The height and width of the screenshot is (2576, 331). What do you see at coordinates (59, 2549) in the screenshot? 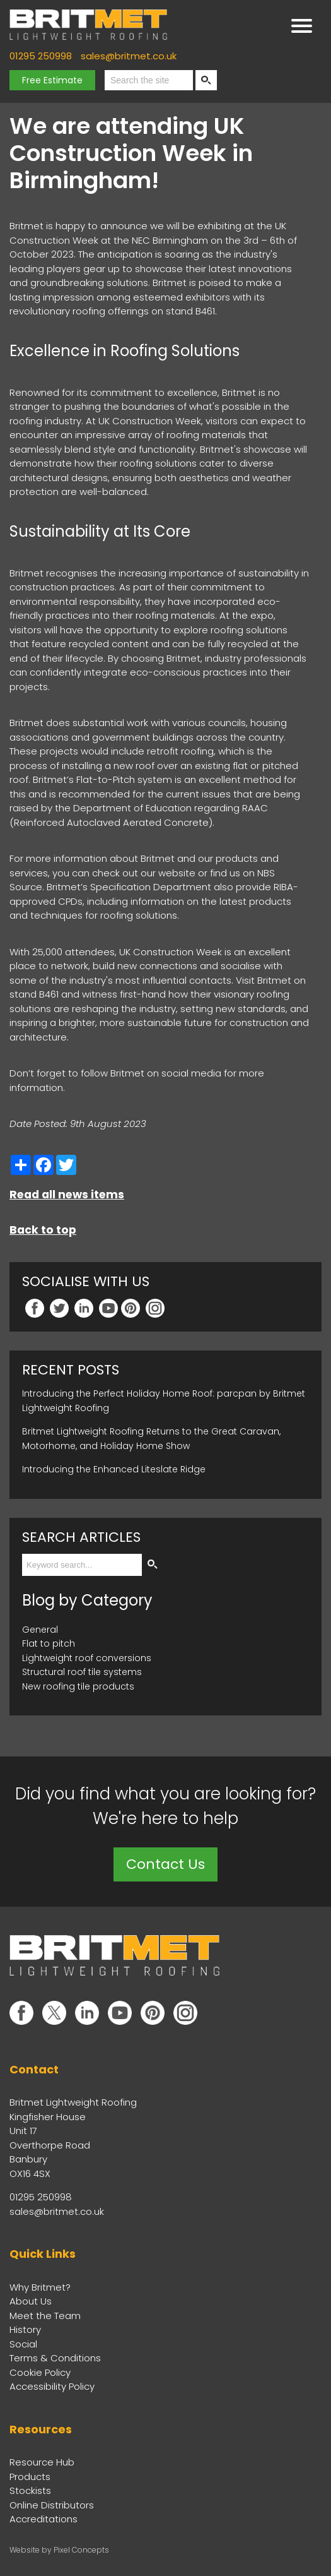
I see `Website by Pixel Concepts` at bounding box center [59, 2549].